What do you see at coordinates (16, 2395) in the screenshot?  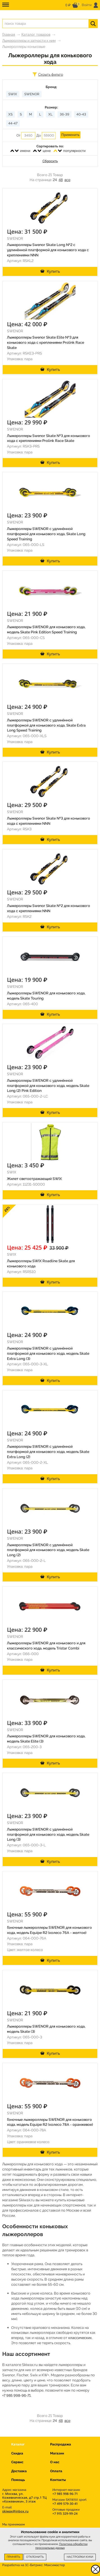 I see `+7 985 998-96-71` at bounding box center [16, 2395].